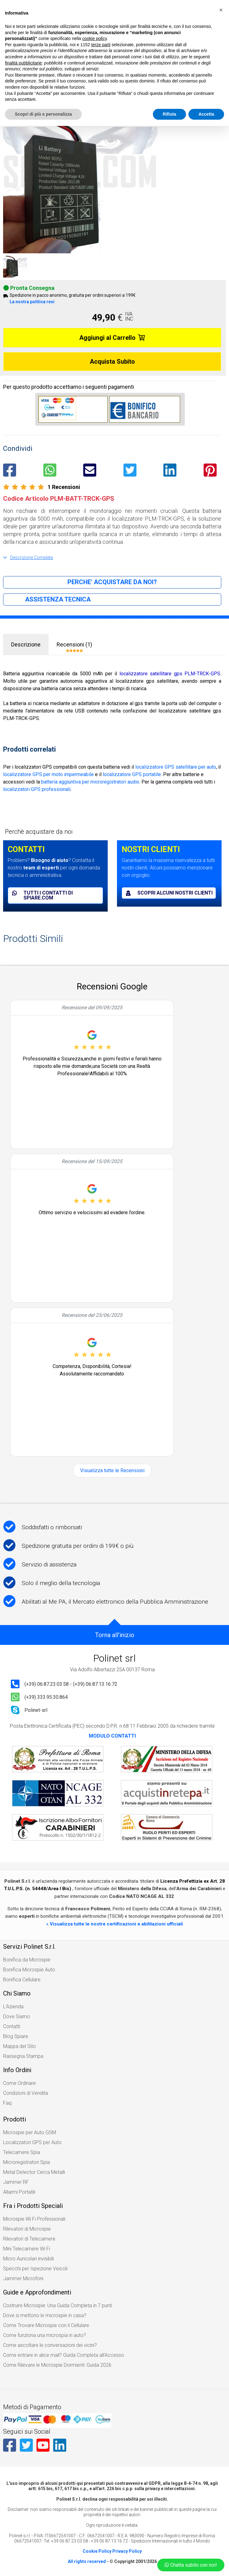  Describe the element at coordinates (23, 2278) in the screenshot. I see `Jammer Microfoni` at that location.